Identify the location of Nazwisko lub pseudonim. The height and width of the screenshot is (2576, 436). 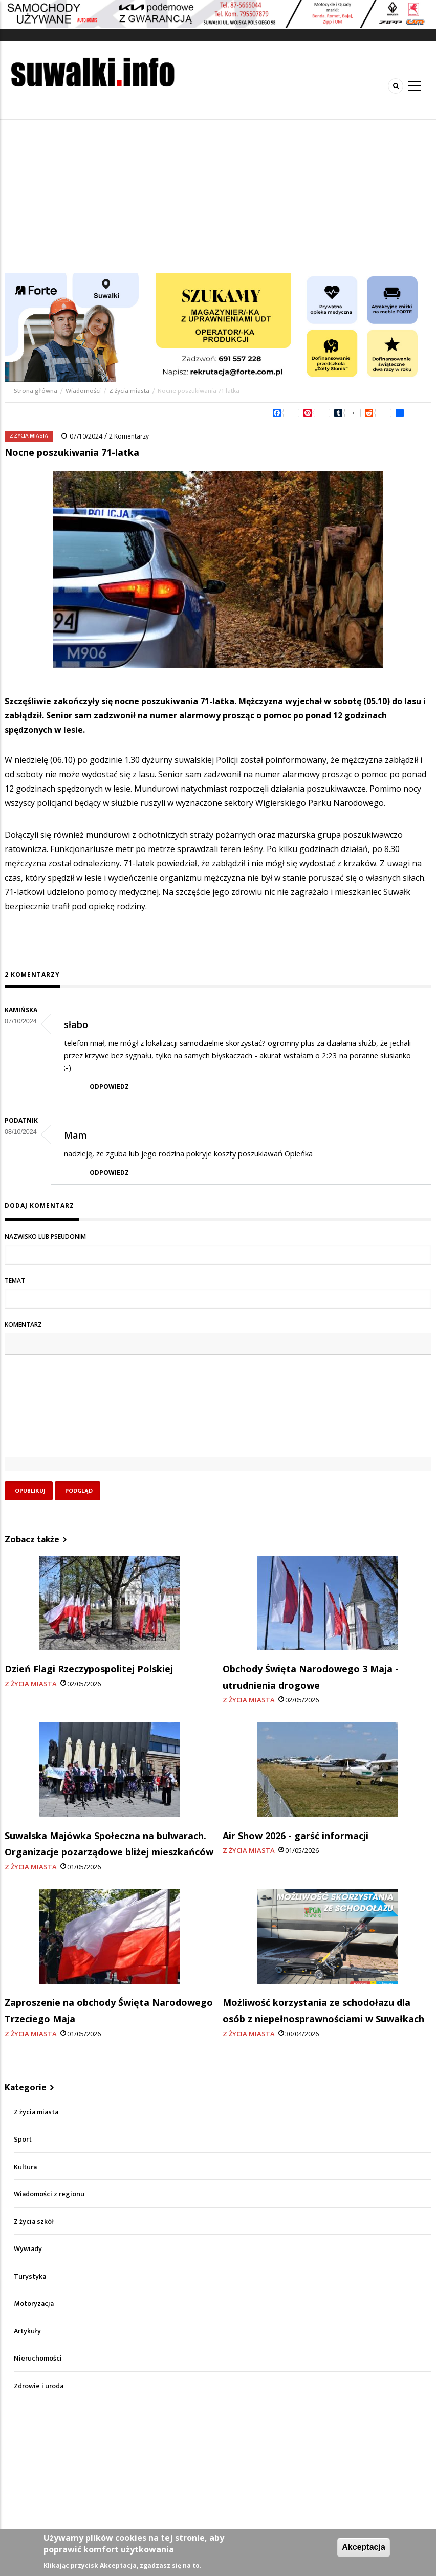
(45, 1236).